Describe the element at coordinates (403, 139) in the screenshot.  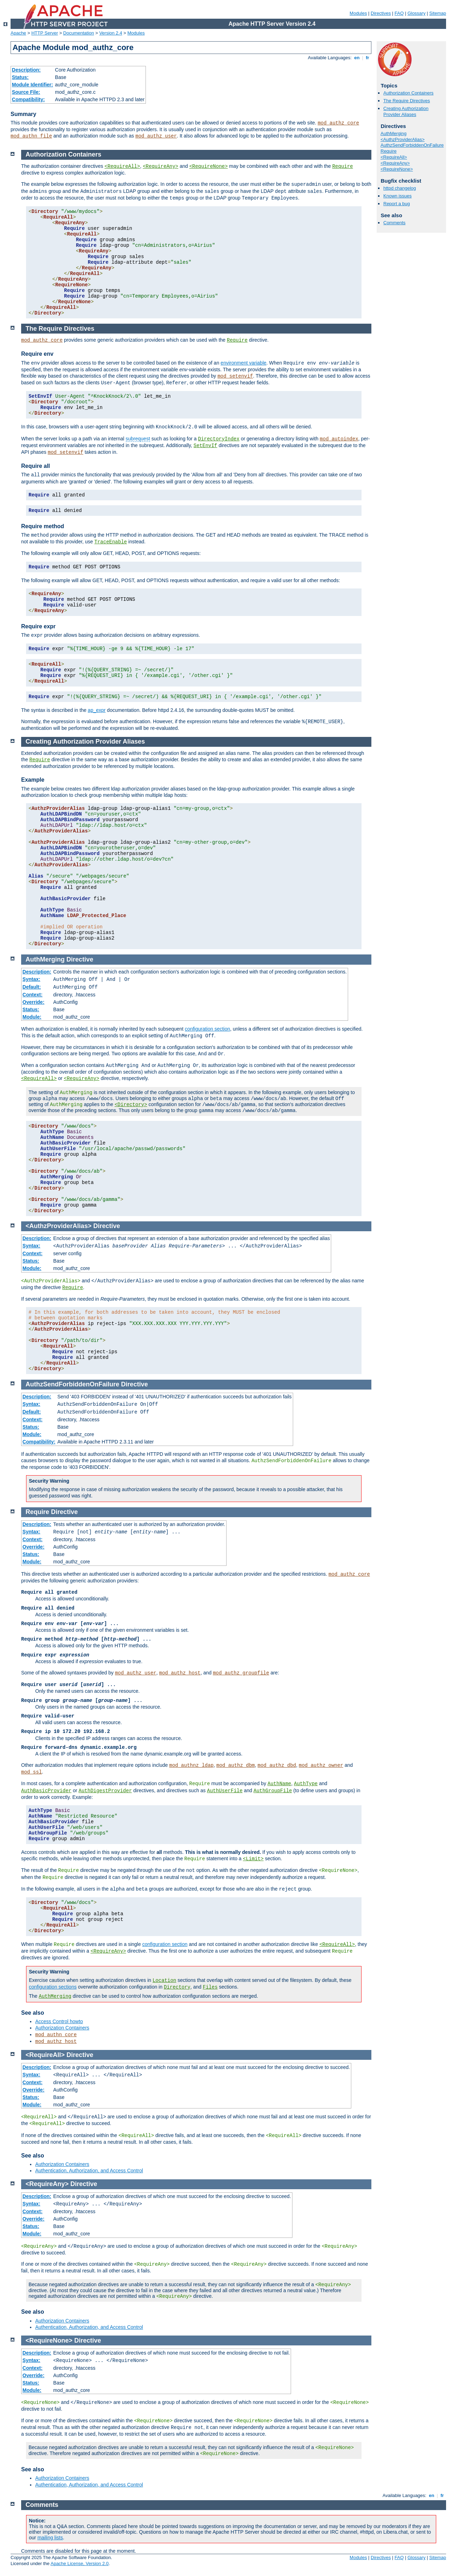
I see `<AuthzProviderAlias>` at that location.